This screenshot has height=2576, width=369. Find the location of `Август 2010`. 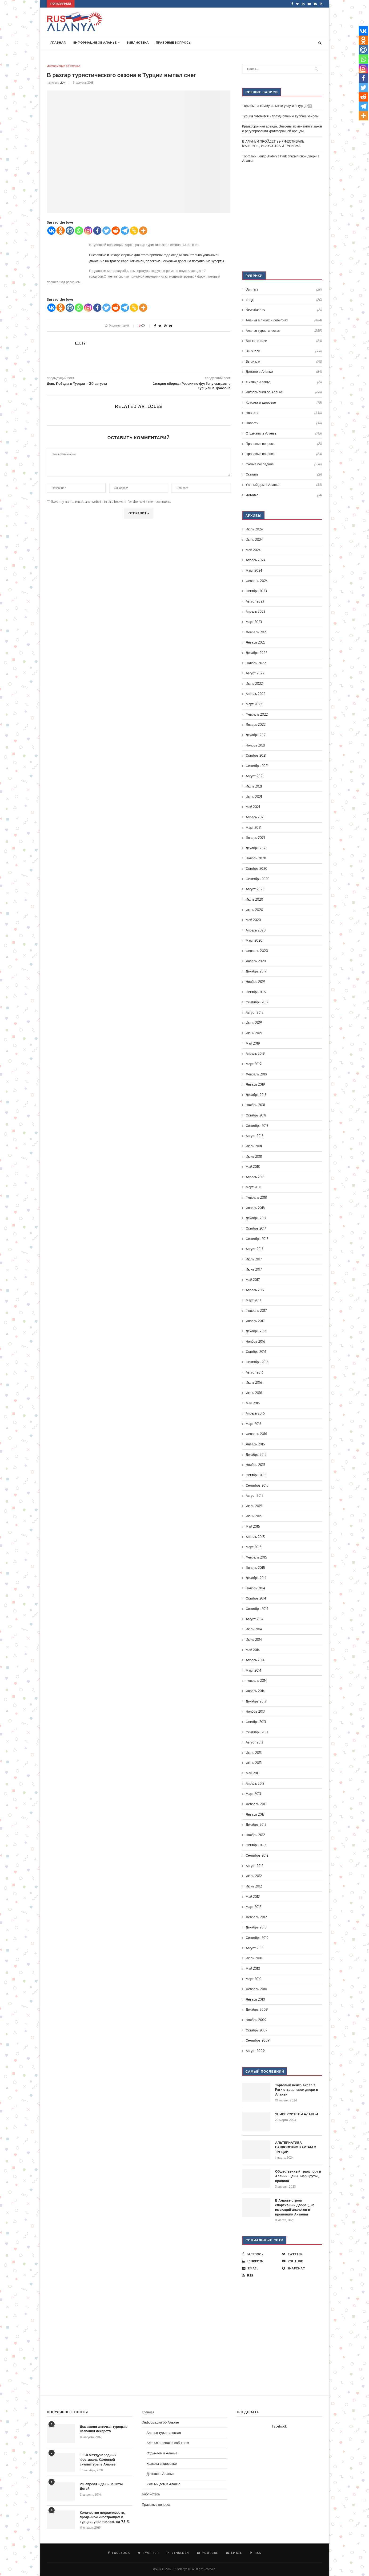

Август 2010 is located at coordinates (255, 1948).